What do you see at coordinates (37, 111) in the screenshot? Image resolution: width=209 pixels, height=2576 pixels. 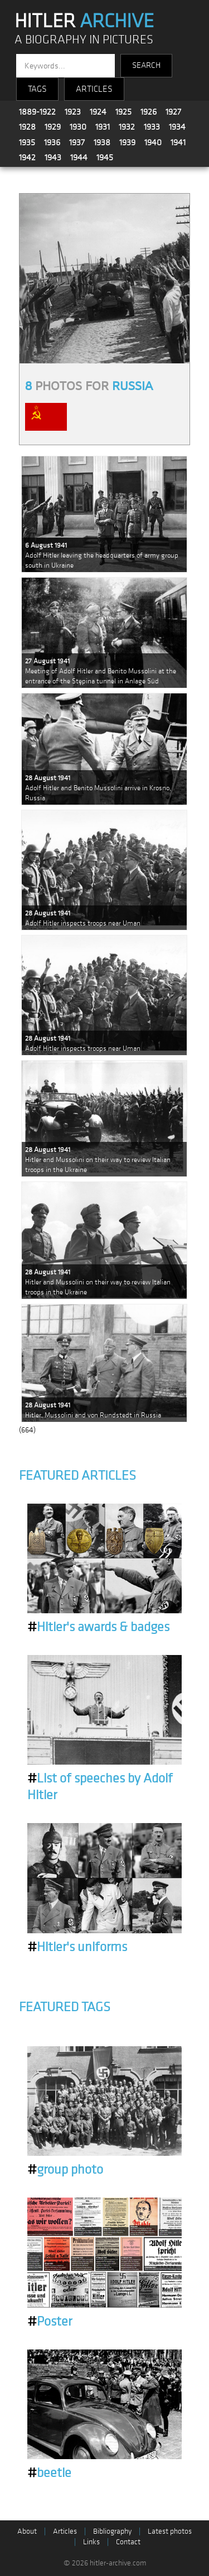 I see `1889-1922` at bounding box center [37, 111].